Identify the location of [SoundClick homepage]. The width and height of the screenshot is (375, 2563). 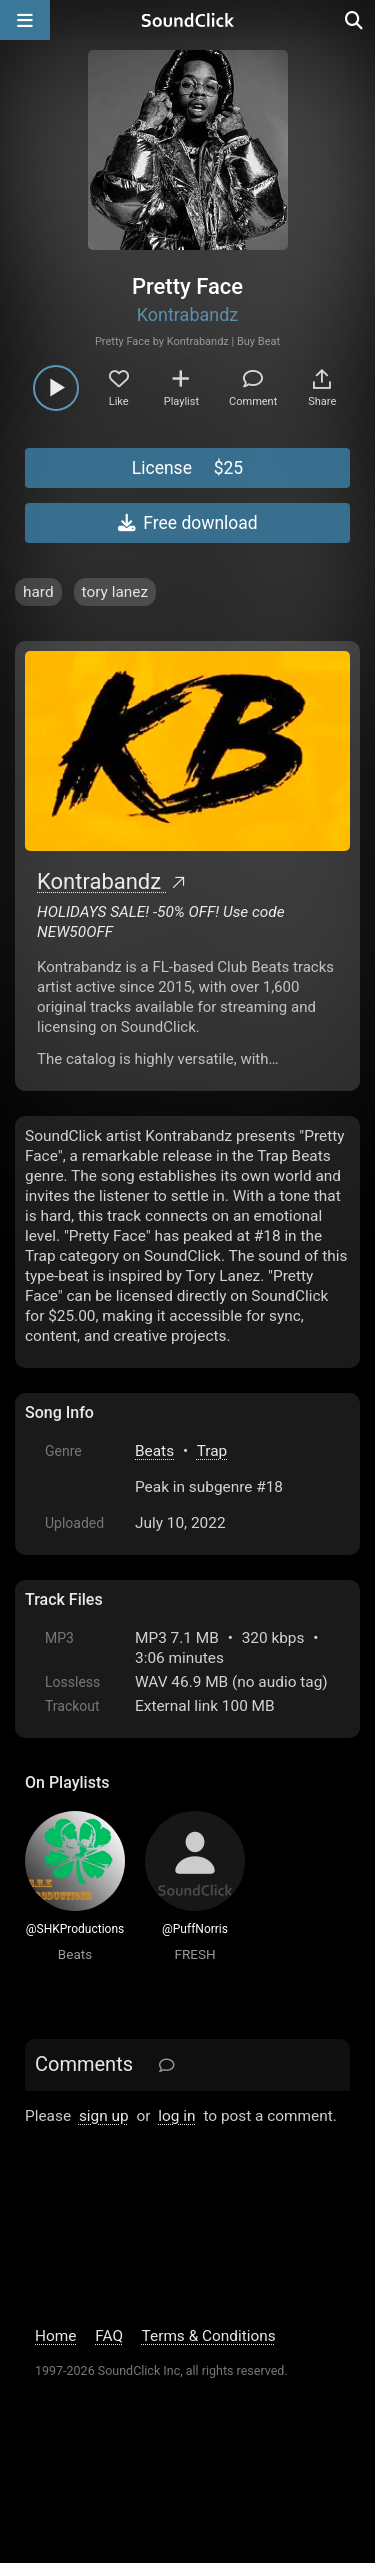
(188, 20).